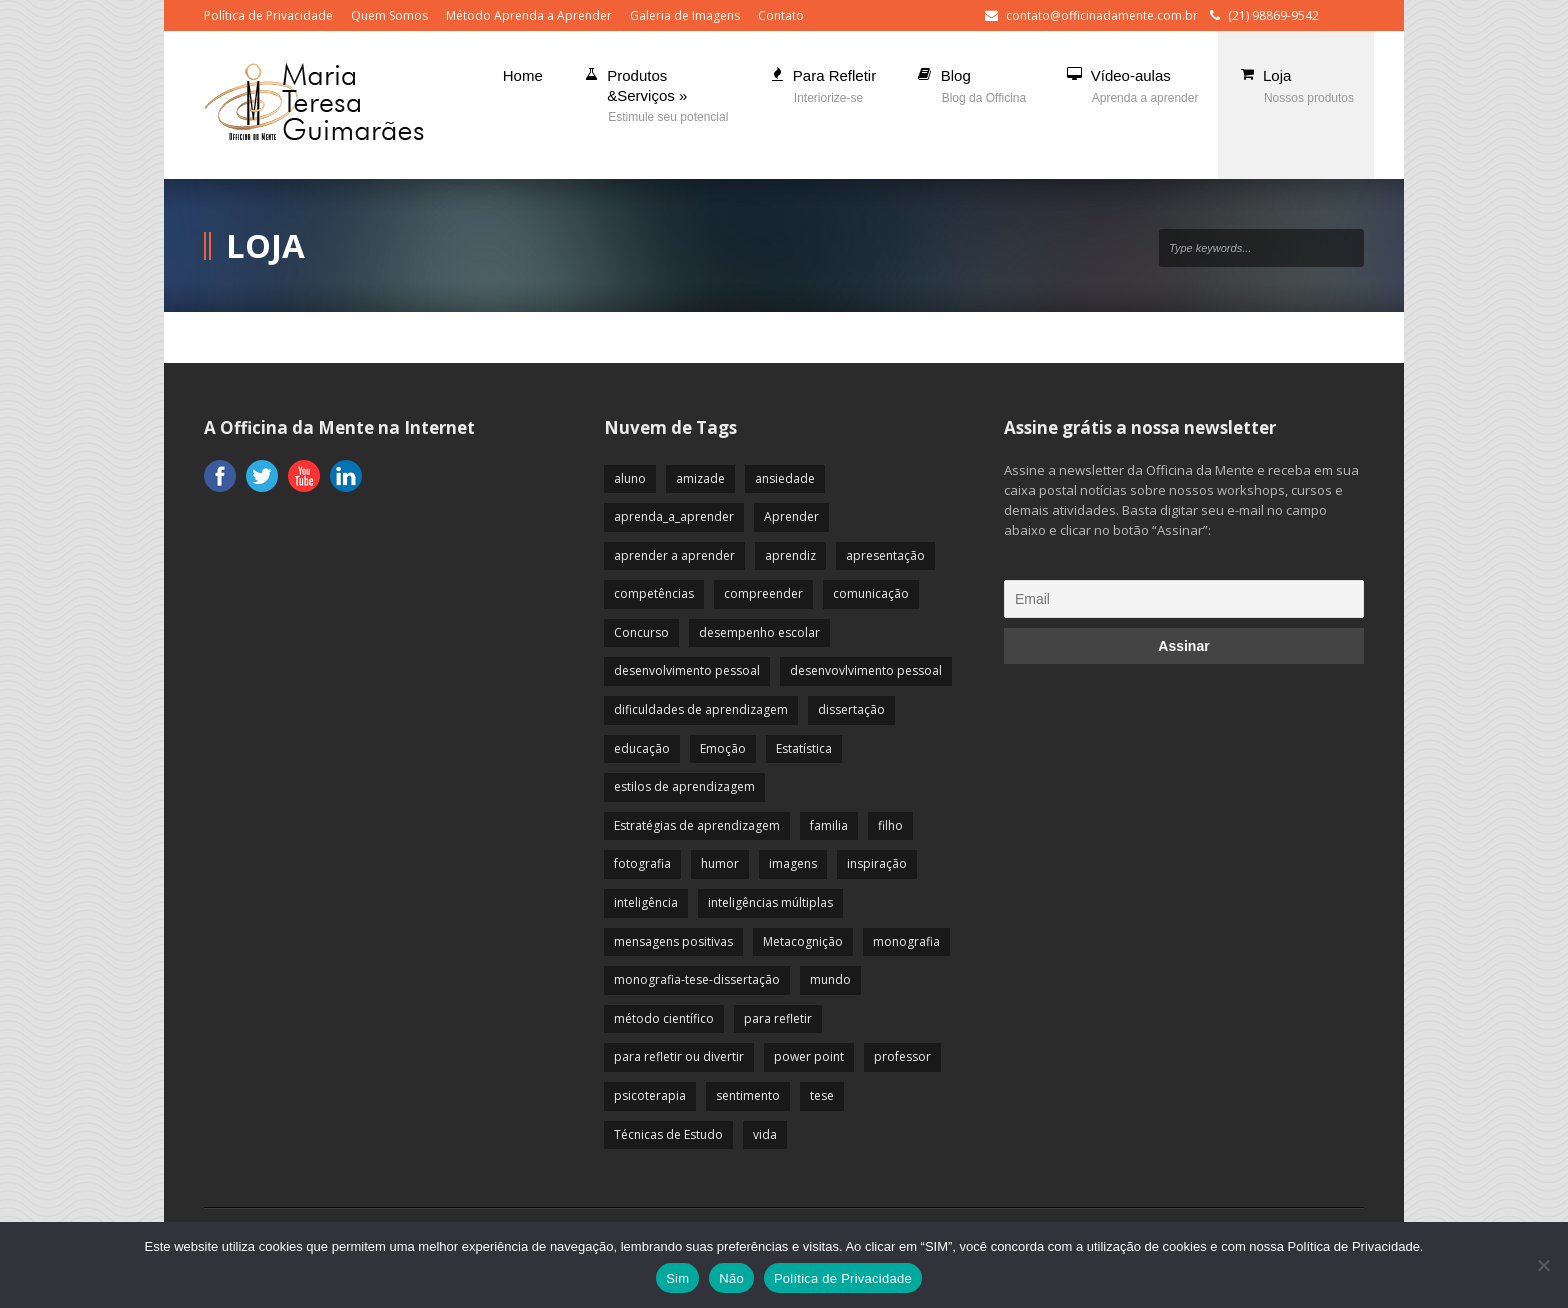 The height and width of the screenshot is (1308, 1568). Describe the element at coordinates (778, 1018) in the screenshot. I see `para refletir [para refletir (70 itens)]` at that location.